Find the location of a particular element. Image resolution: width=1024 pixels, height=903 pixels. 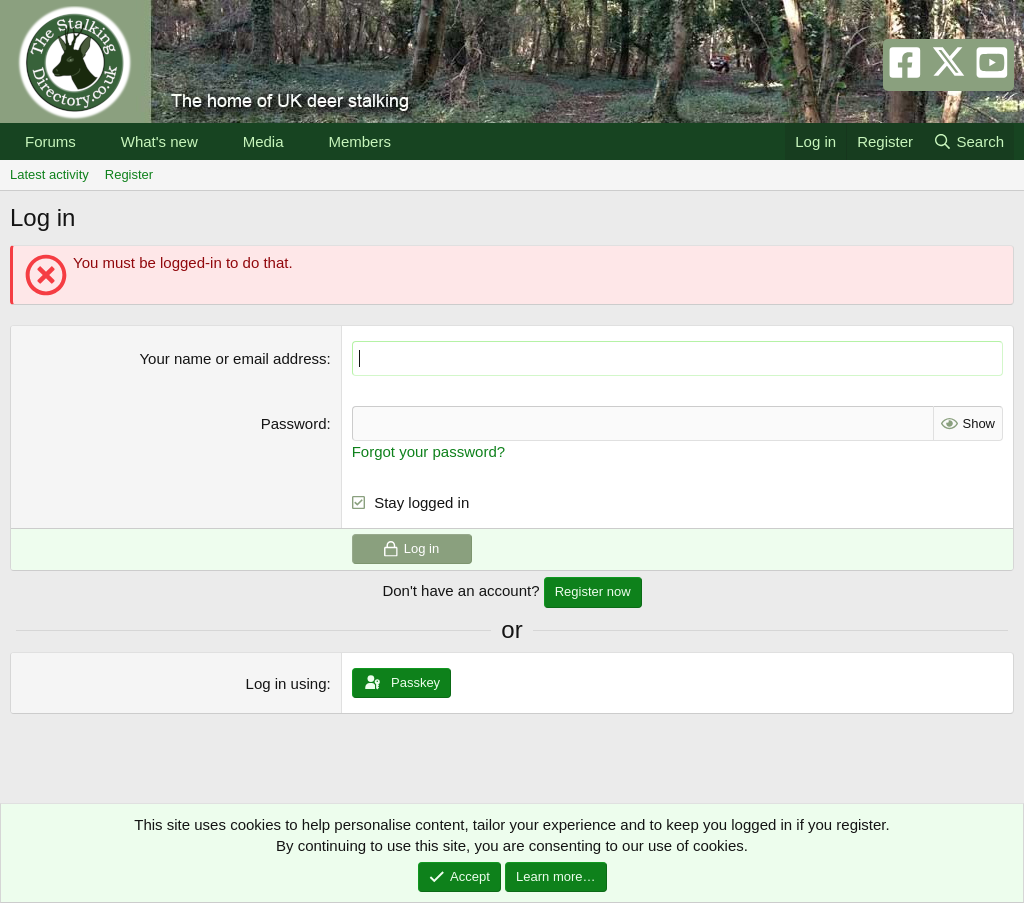

[Search] is located at coordinates (968, 141).